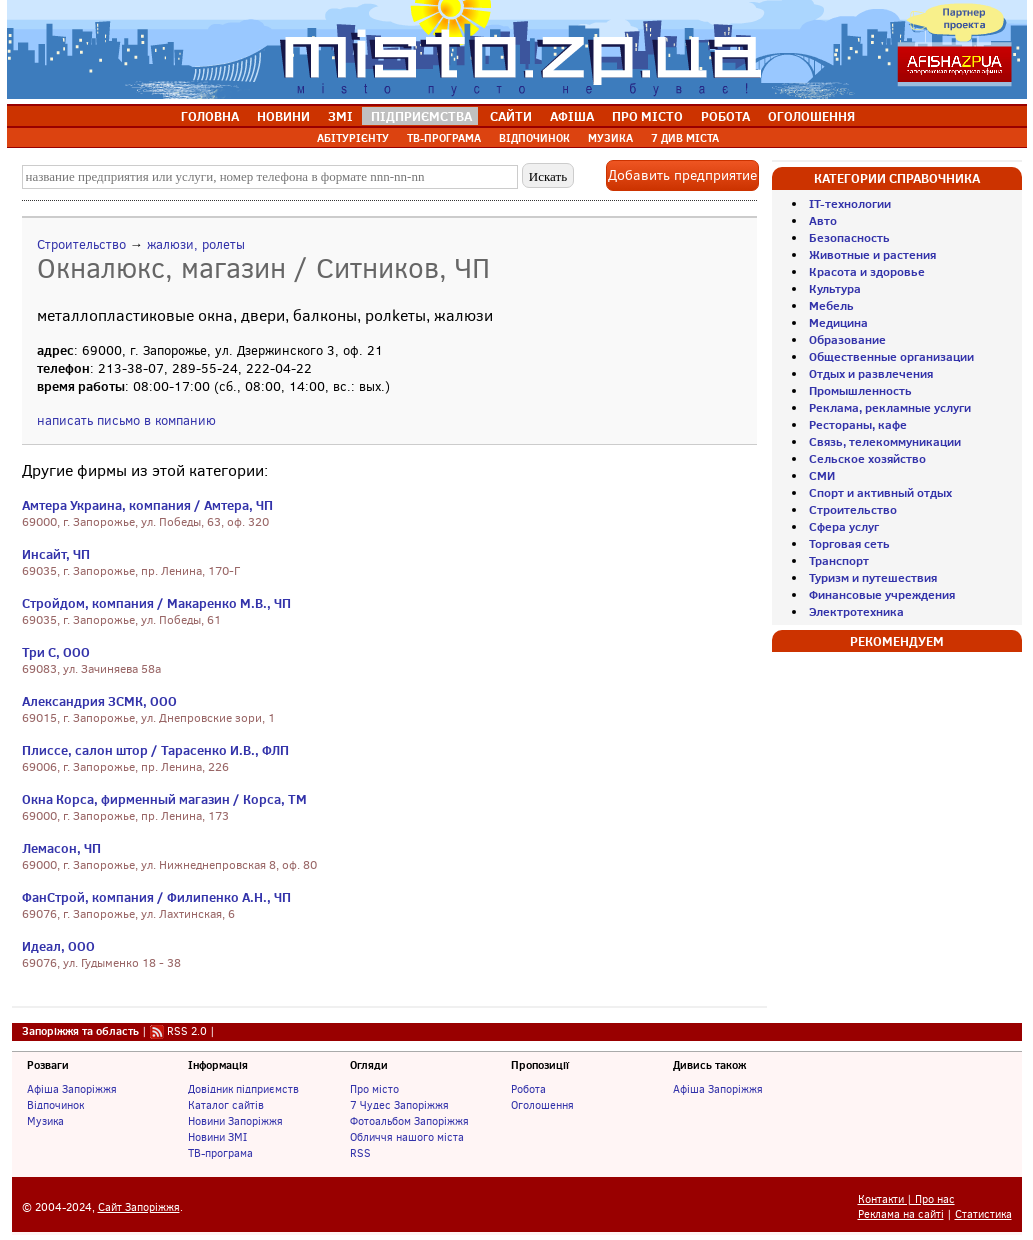 The height and width of the screenshot is (1240, 1033). What do you see at coordinates (99, 701) in the screenshot?
I see `Александрия ЗСМК, ООО` at bounding box center [99, 701].